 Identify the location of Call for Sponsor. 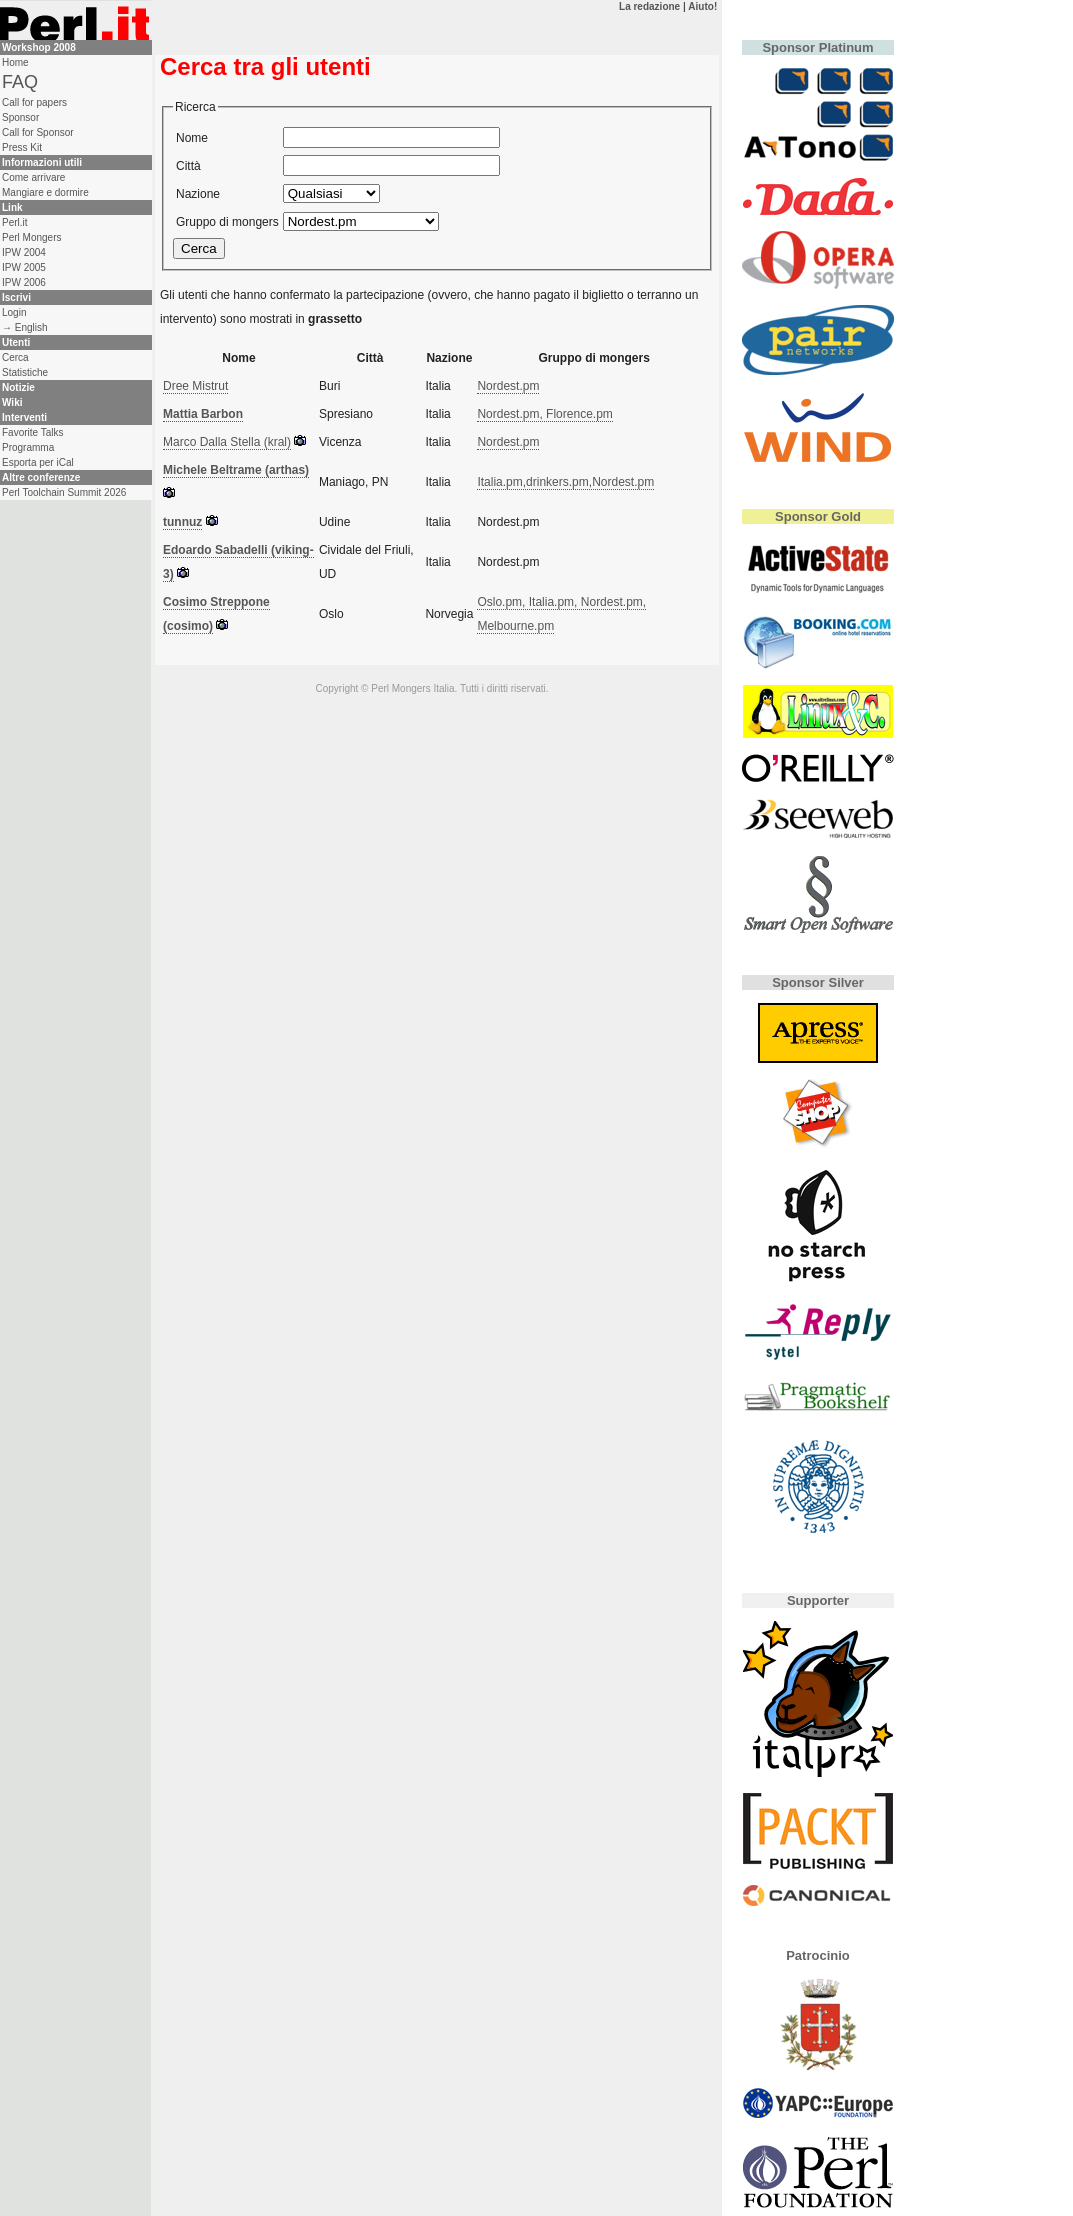
(38, 132).